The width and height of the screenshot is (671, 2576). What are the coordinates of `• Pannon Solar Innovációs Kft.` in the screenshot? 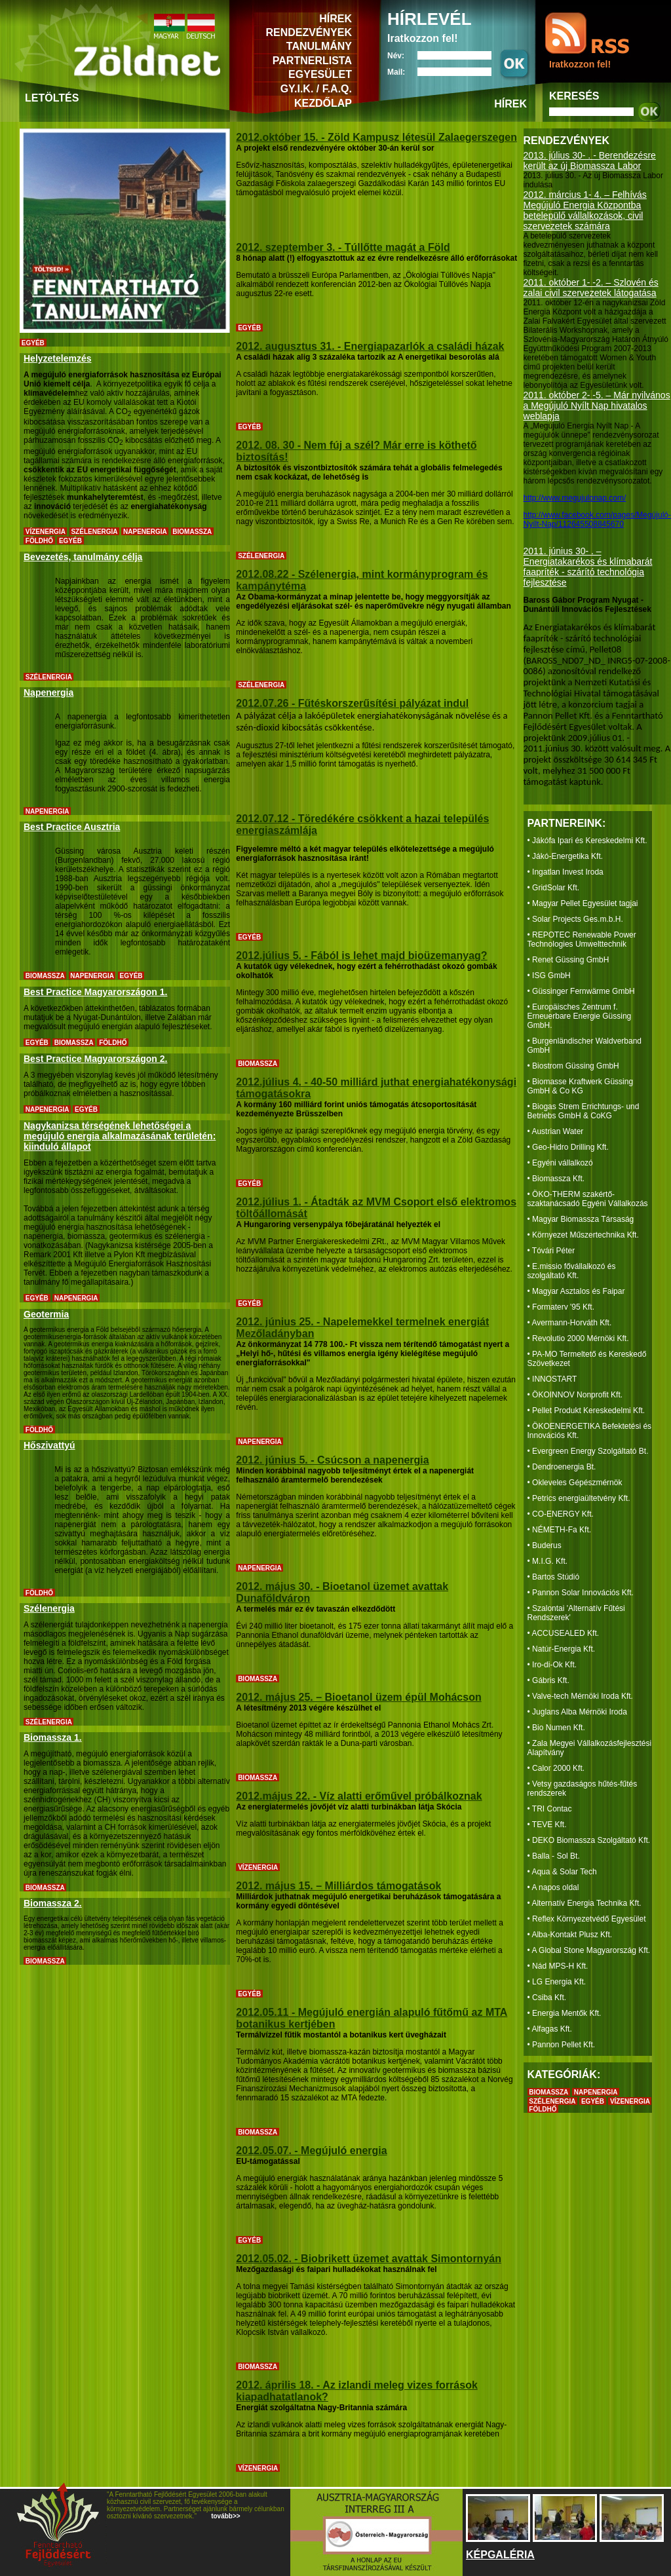 It's located at (580, 1592).